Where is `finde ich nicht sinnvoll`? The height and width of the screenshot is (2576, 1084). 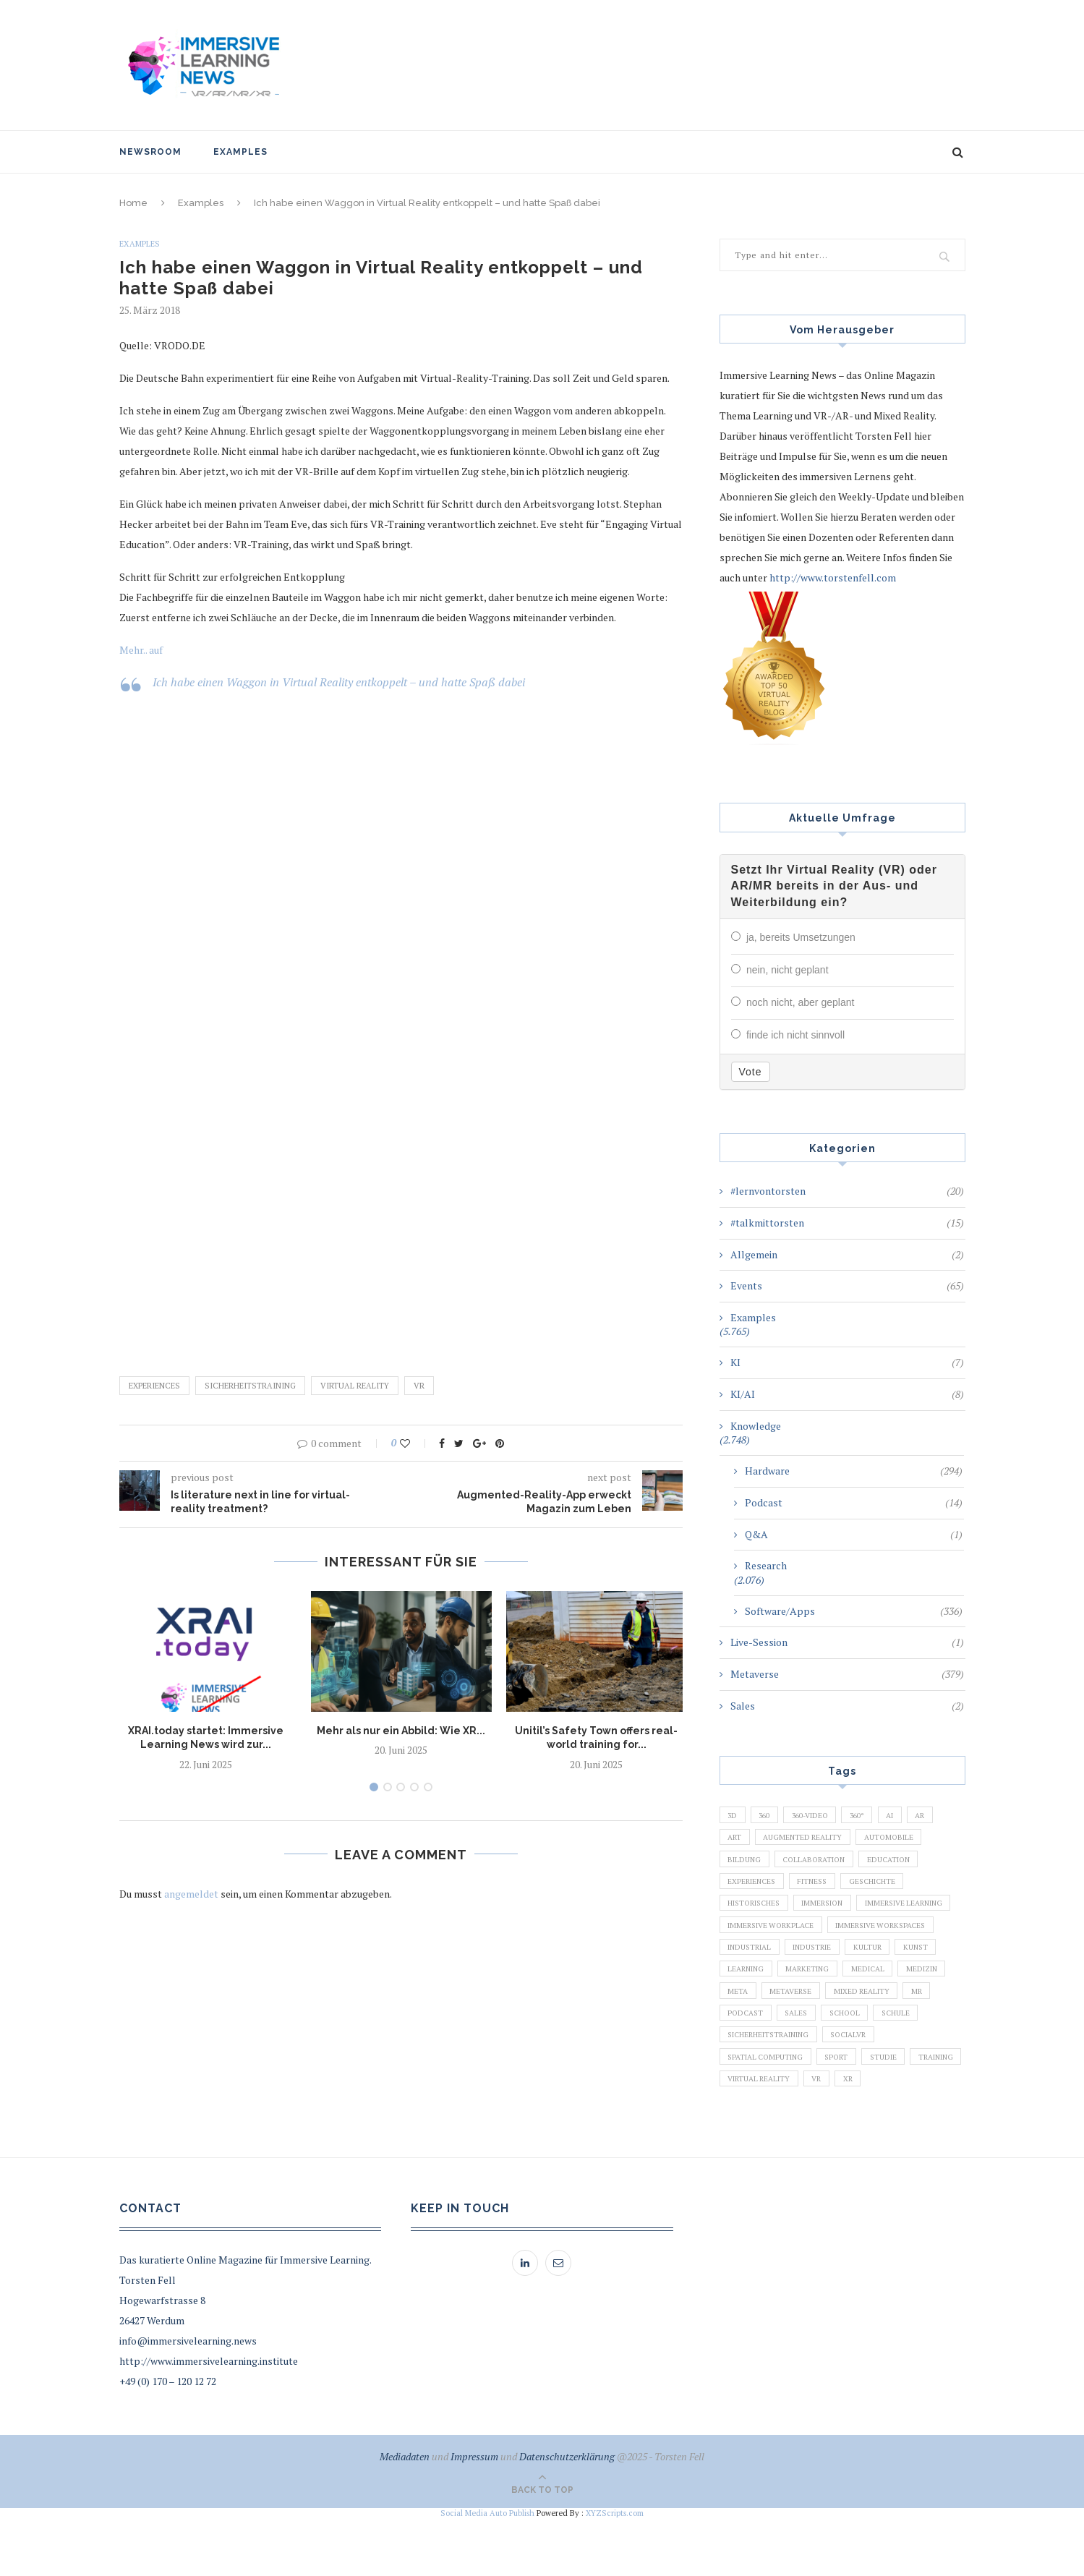
finde ich nicht sinnvoll is located at coordinates (795, 1032).